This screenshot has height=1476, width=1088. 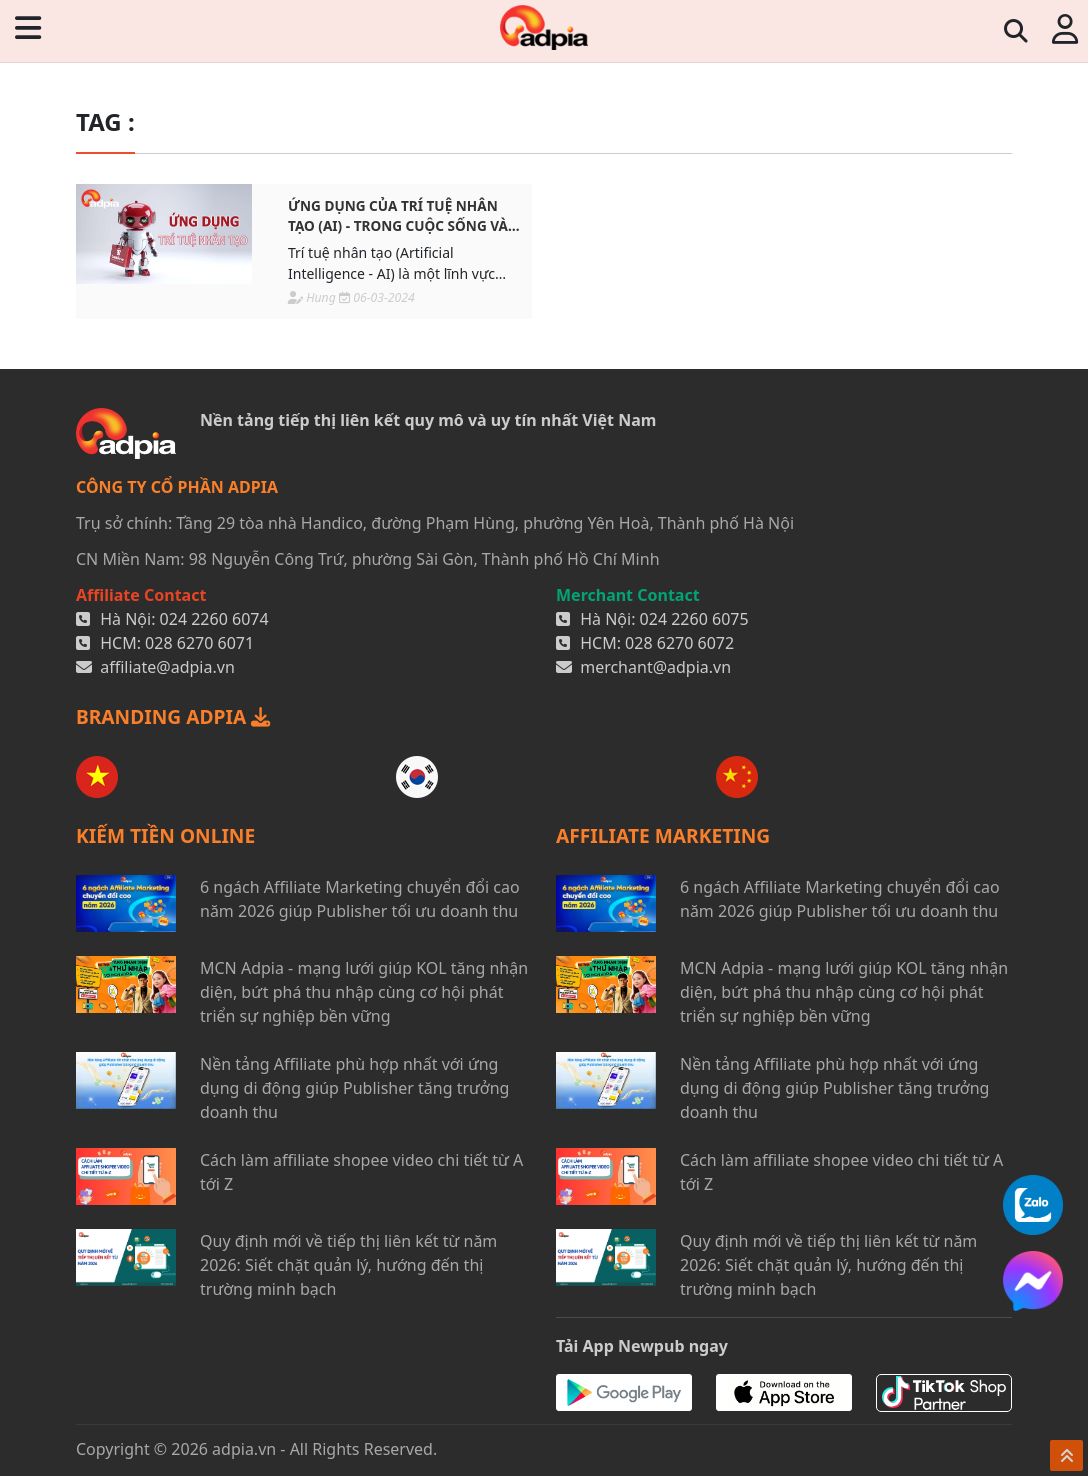 I want to click on affiliate@adpia.vn, so click(x=167, y=667).